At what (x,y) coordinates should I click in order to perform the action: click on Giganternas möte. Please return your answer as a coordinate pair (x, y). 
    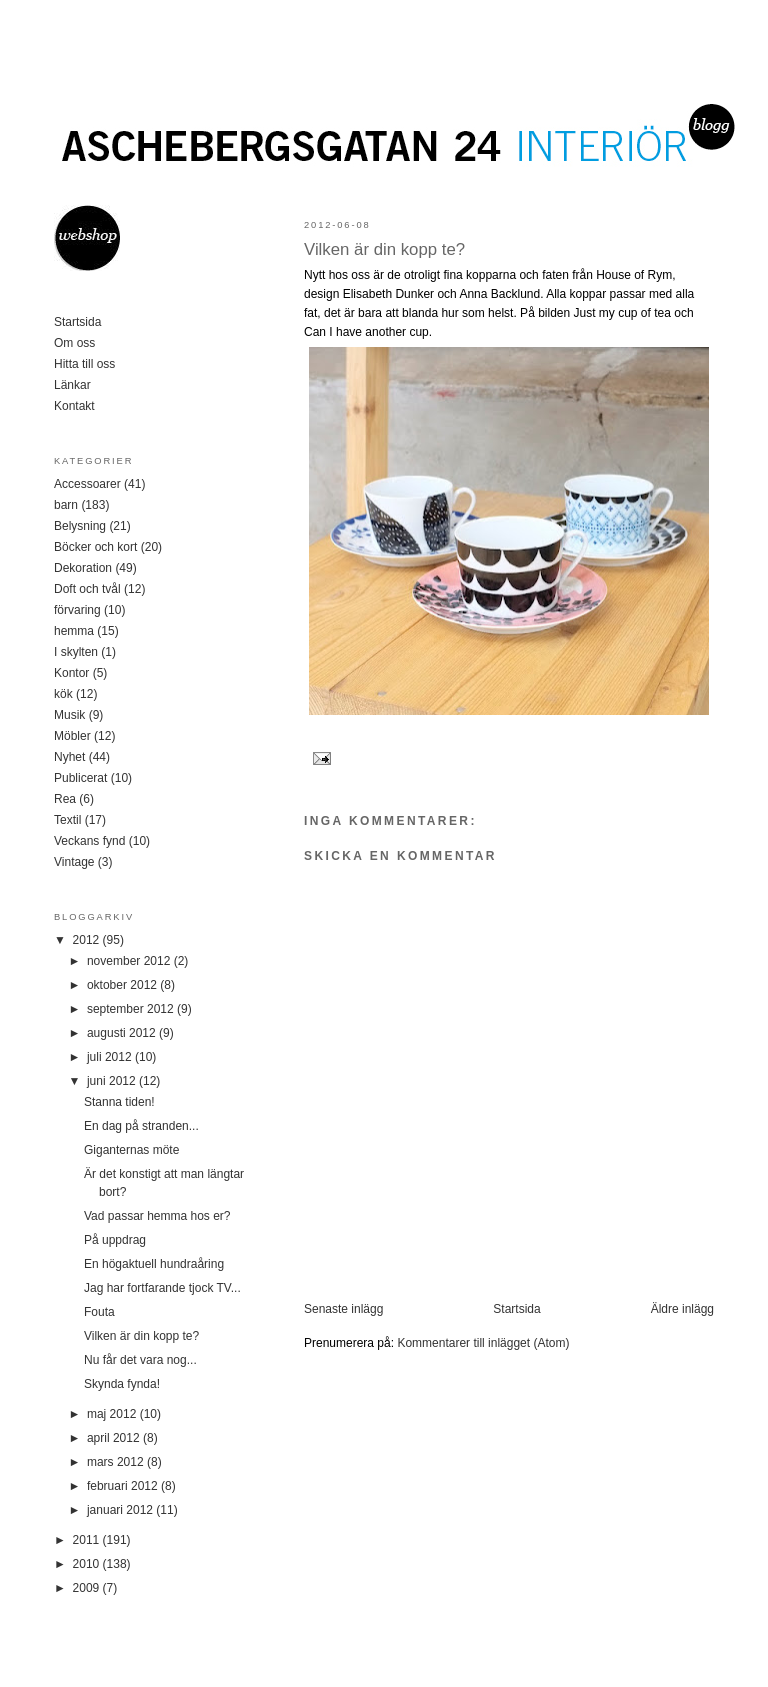
    Looking at the image, I should click on (131, 1150).